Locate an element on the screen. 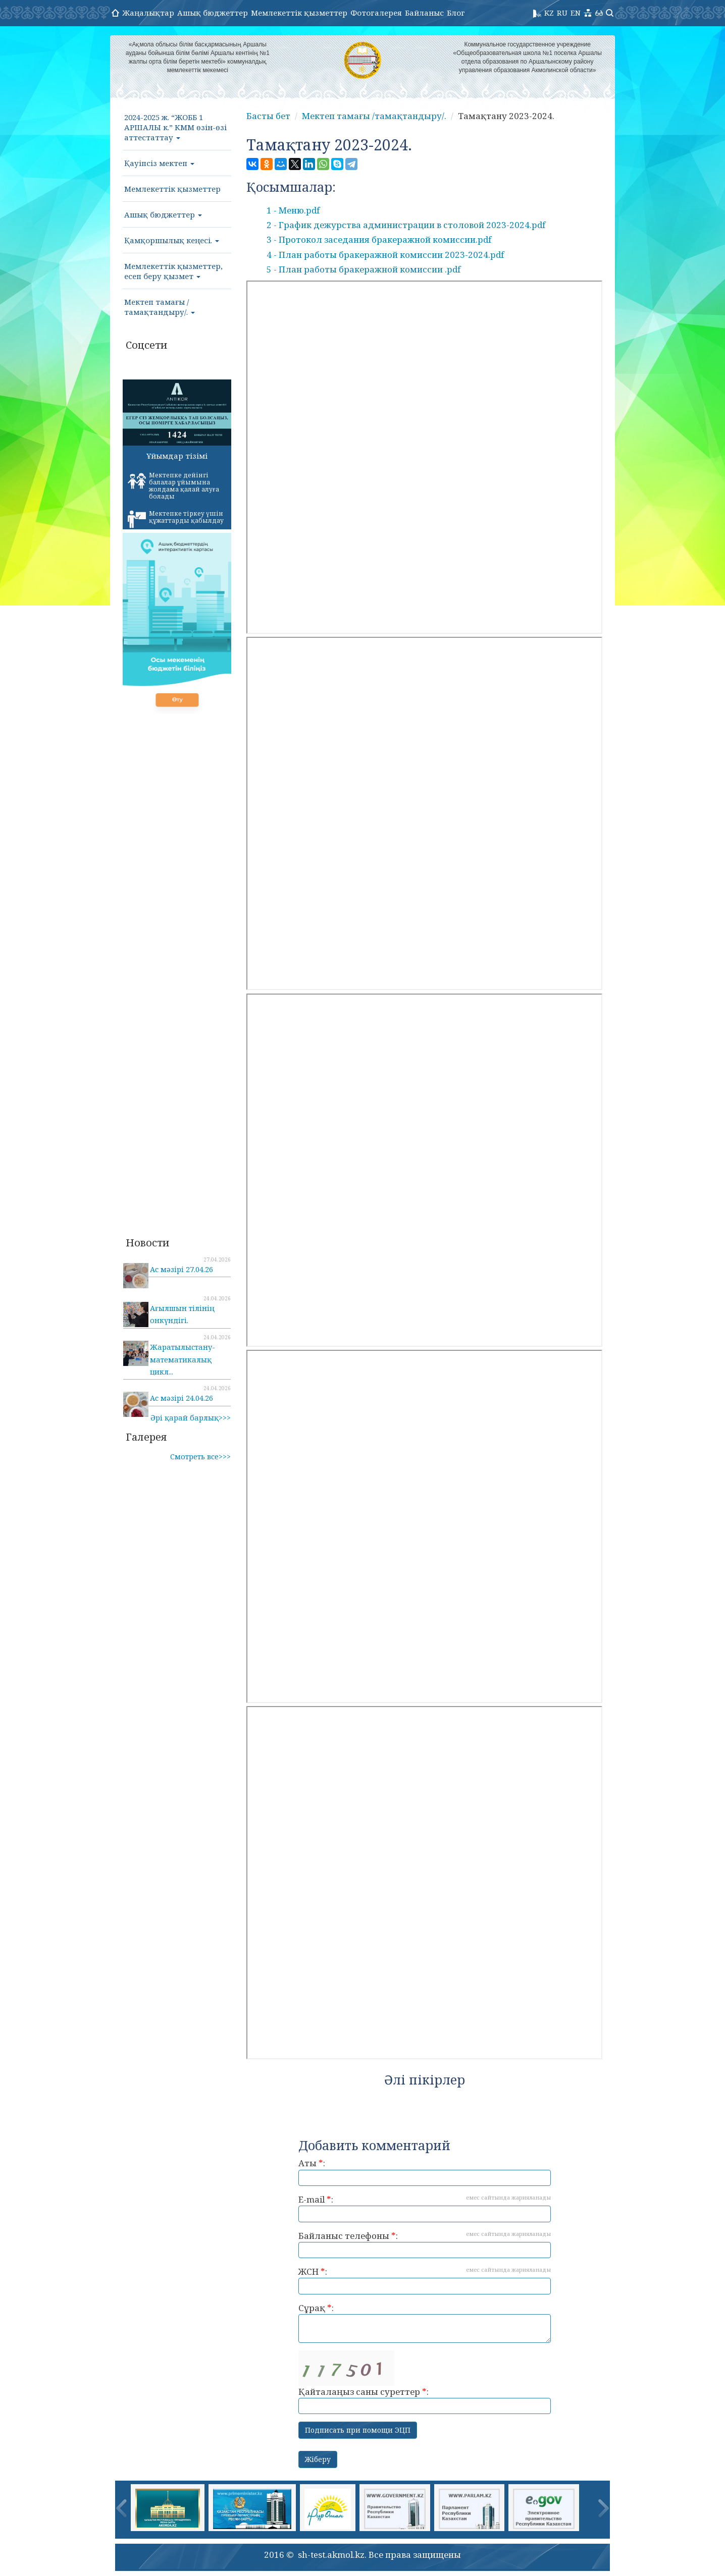 The height and width of the screenshot is (2576, 725). Қамқоршылық кеңесі. is located at coordinates (171, 240).